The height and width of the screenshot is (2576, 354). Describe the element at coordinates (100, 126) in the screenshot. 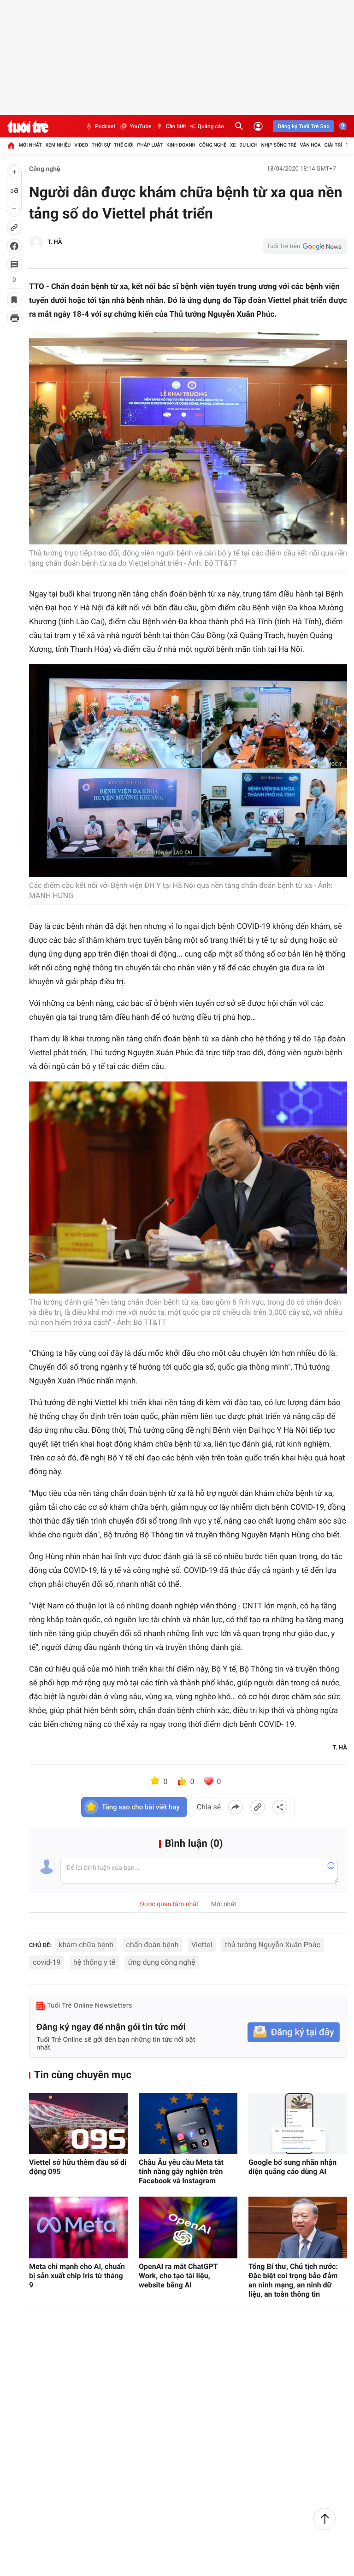

I see `Podcast` at that location.